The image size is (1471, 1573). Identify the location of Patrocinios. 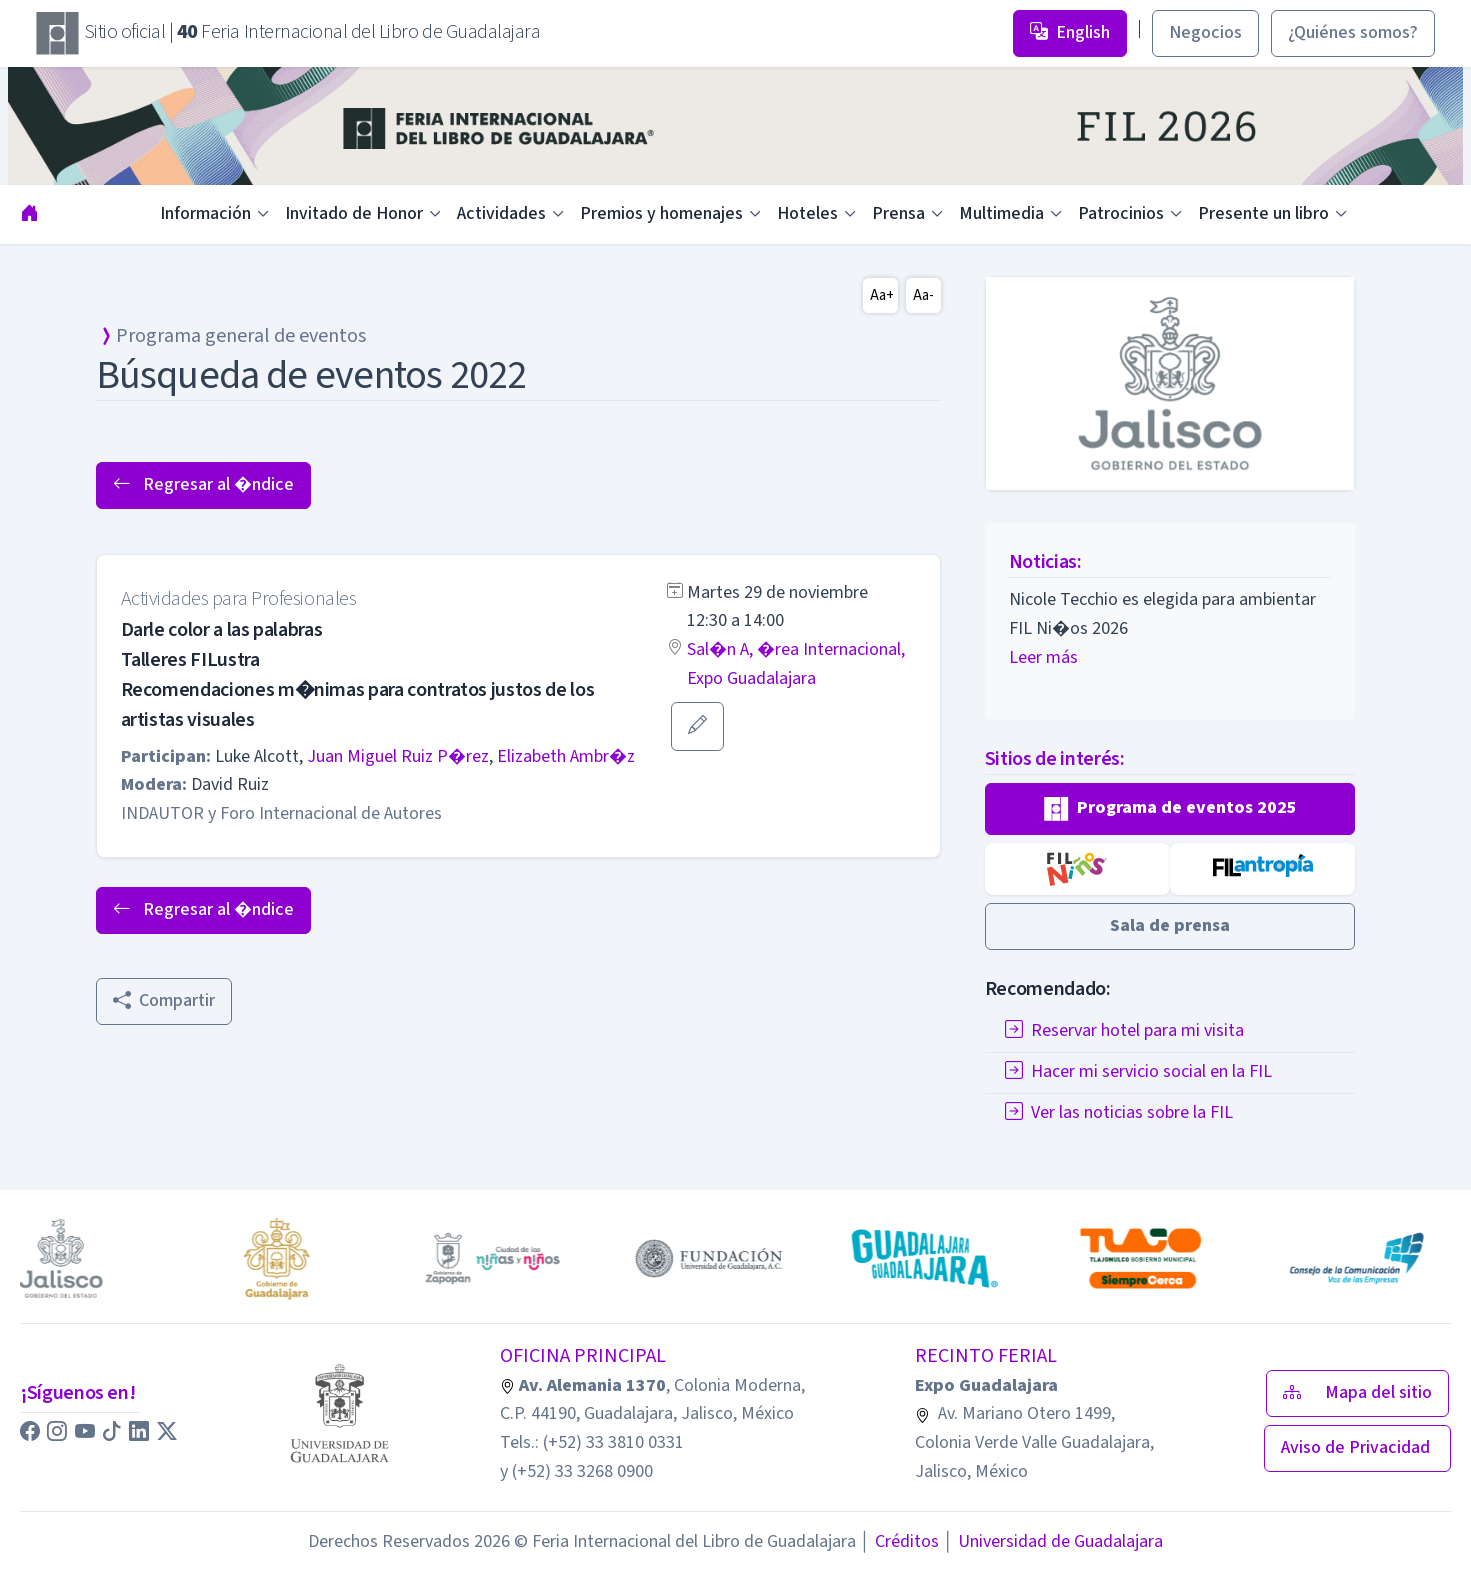
(1121, 213).